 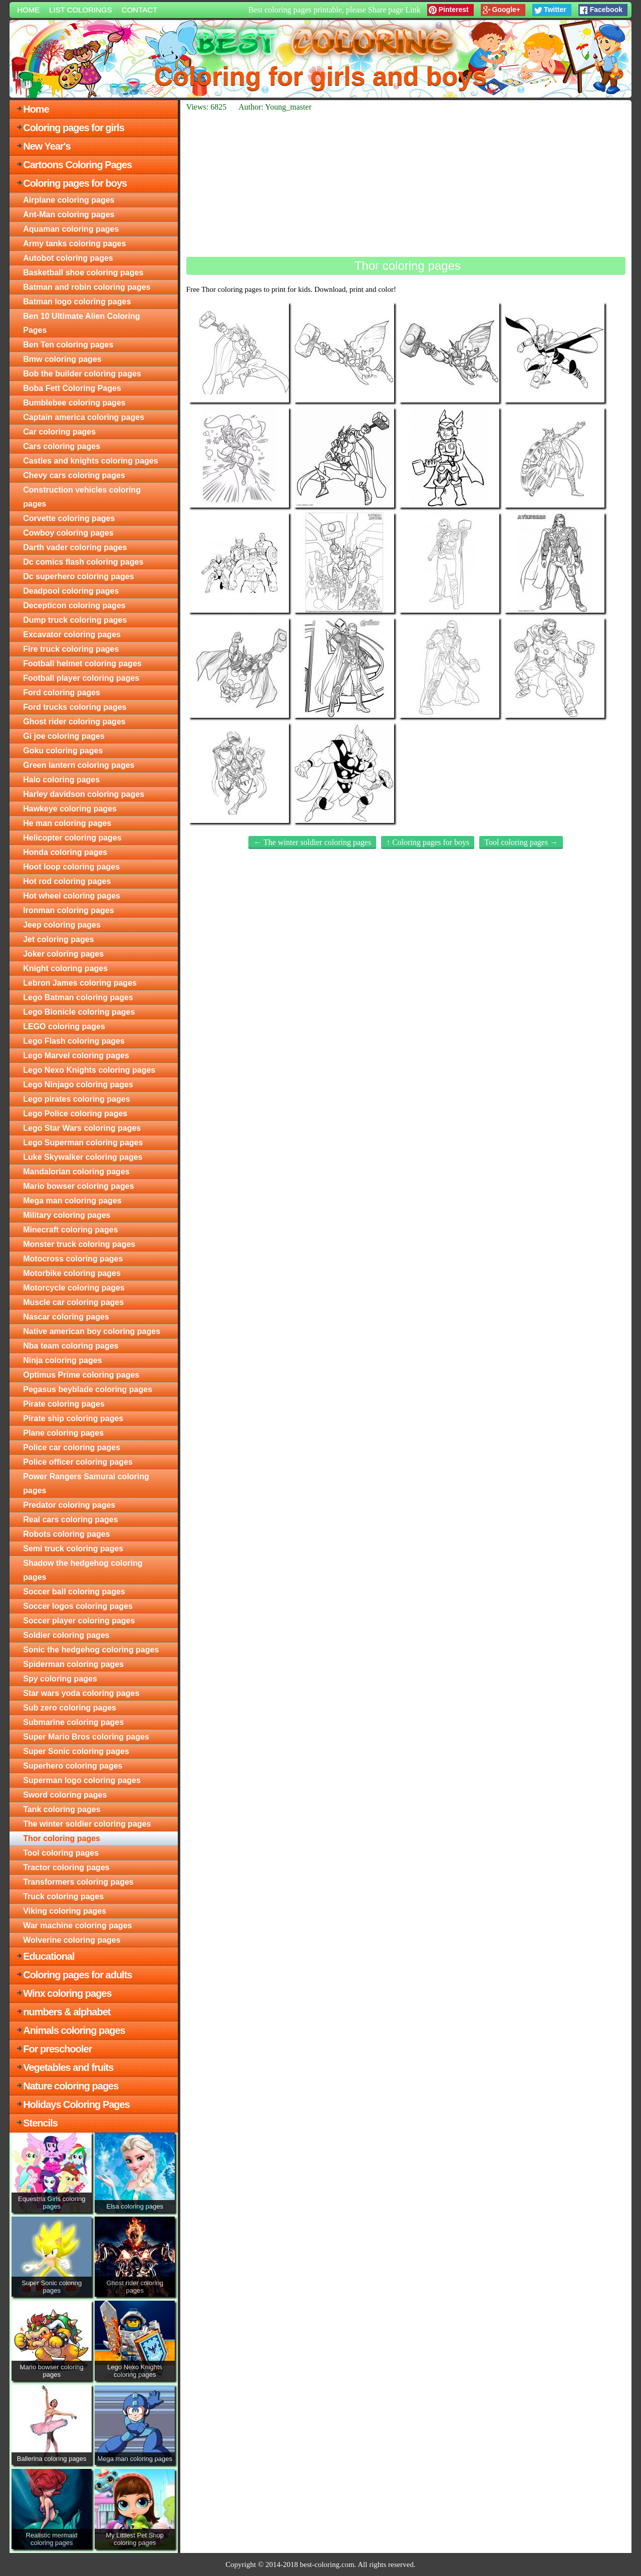 What do you see at coordinates (86, 287) in the screenshot?
I see `Batman and robin coloring pages` at bounding box center [86, 287].